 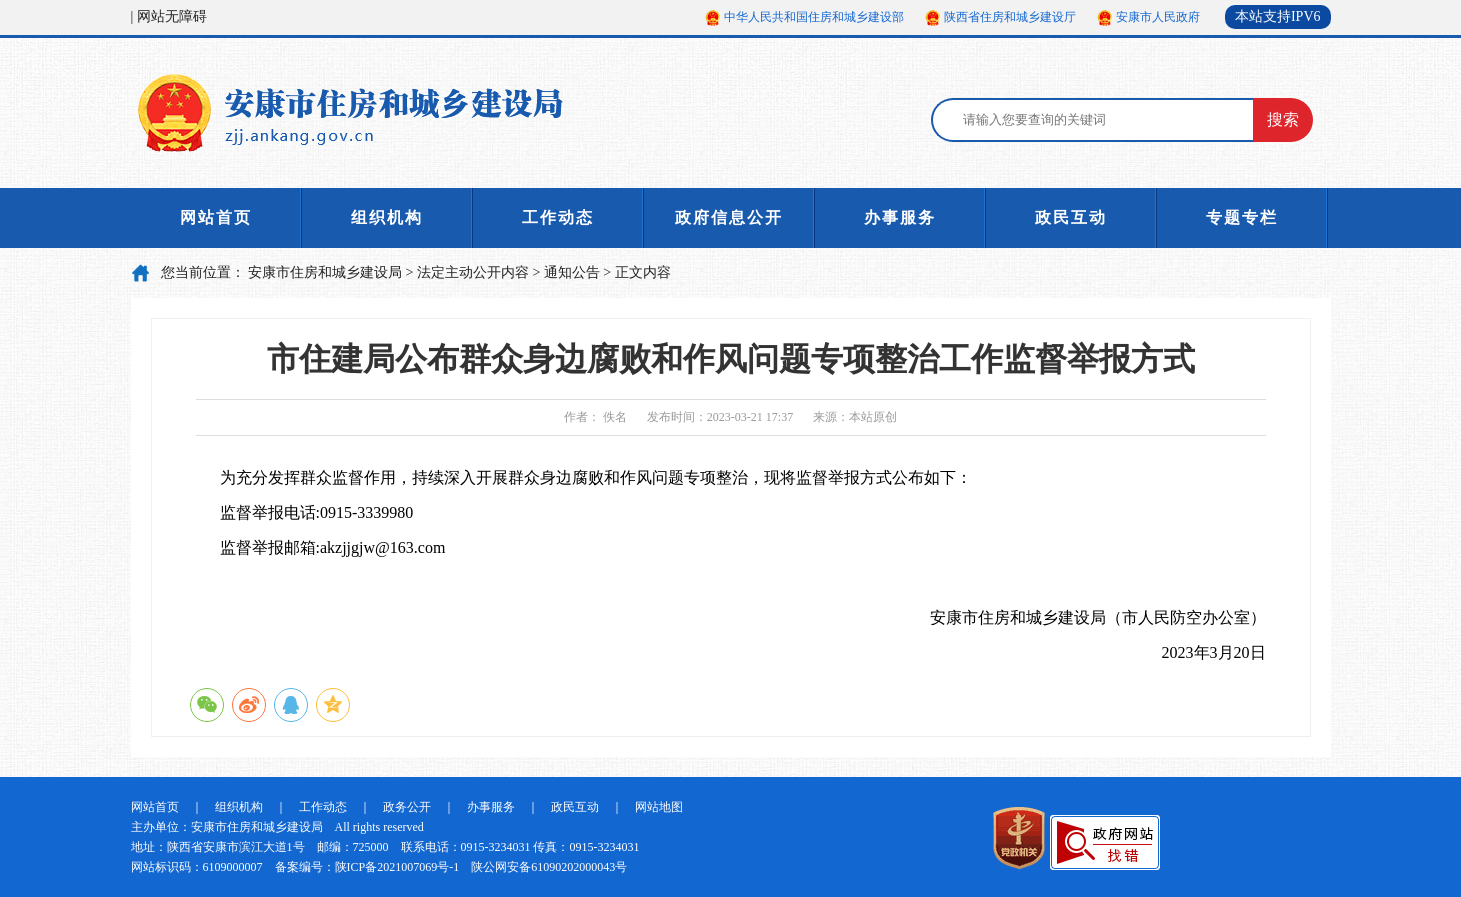 What do you see at coordinates (572, 272) in the screenshot?
I see `通知公告` at bounding box center [572, 272].